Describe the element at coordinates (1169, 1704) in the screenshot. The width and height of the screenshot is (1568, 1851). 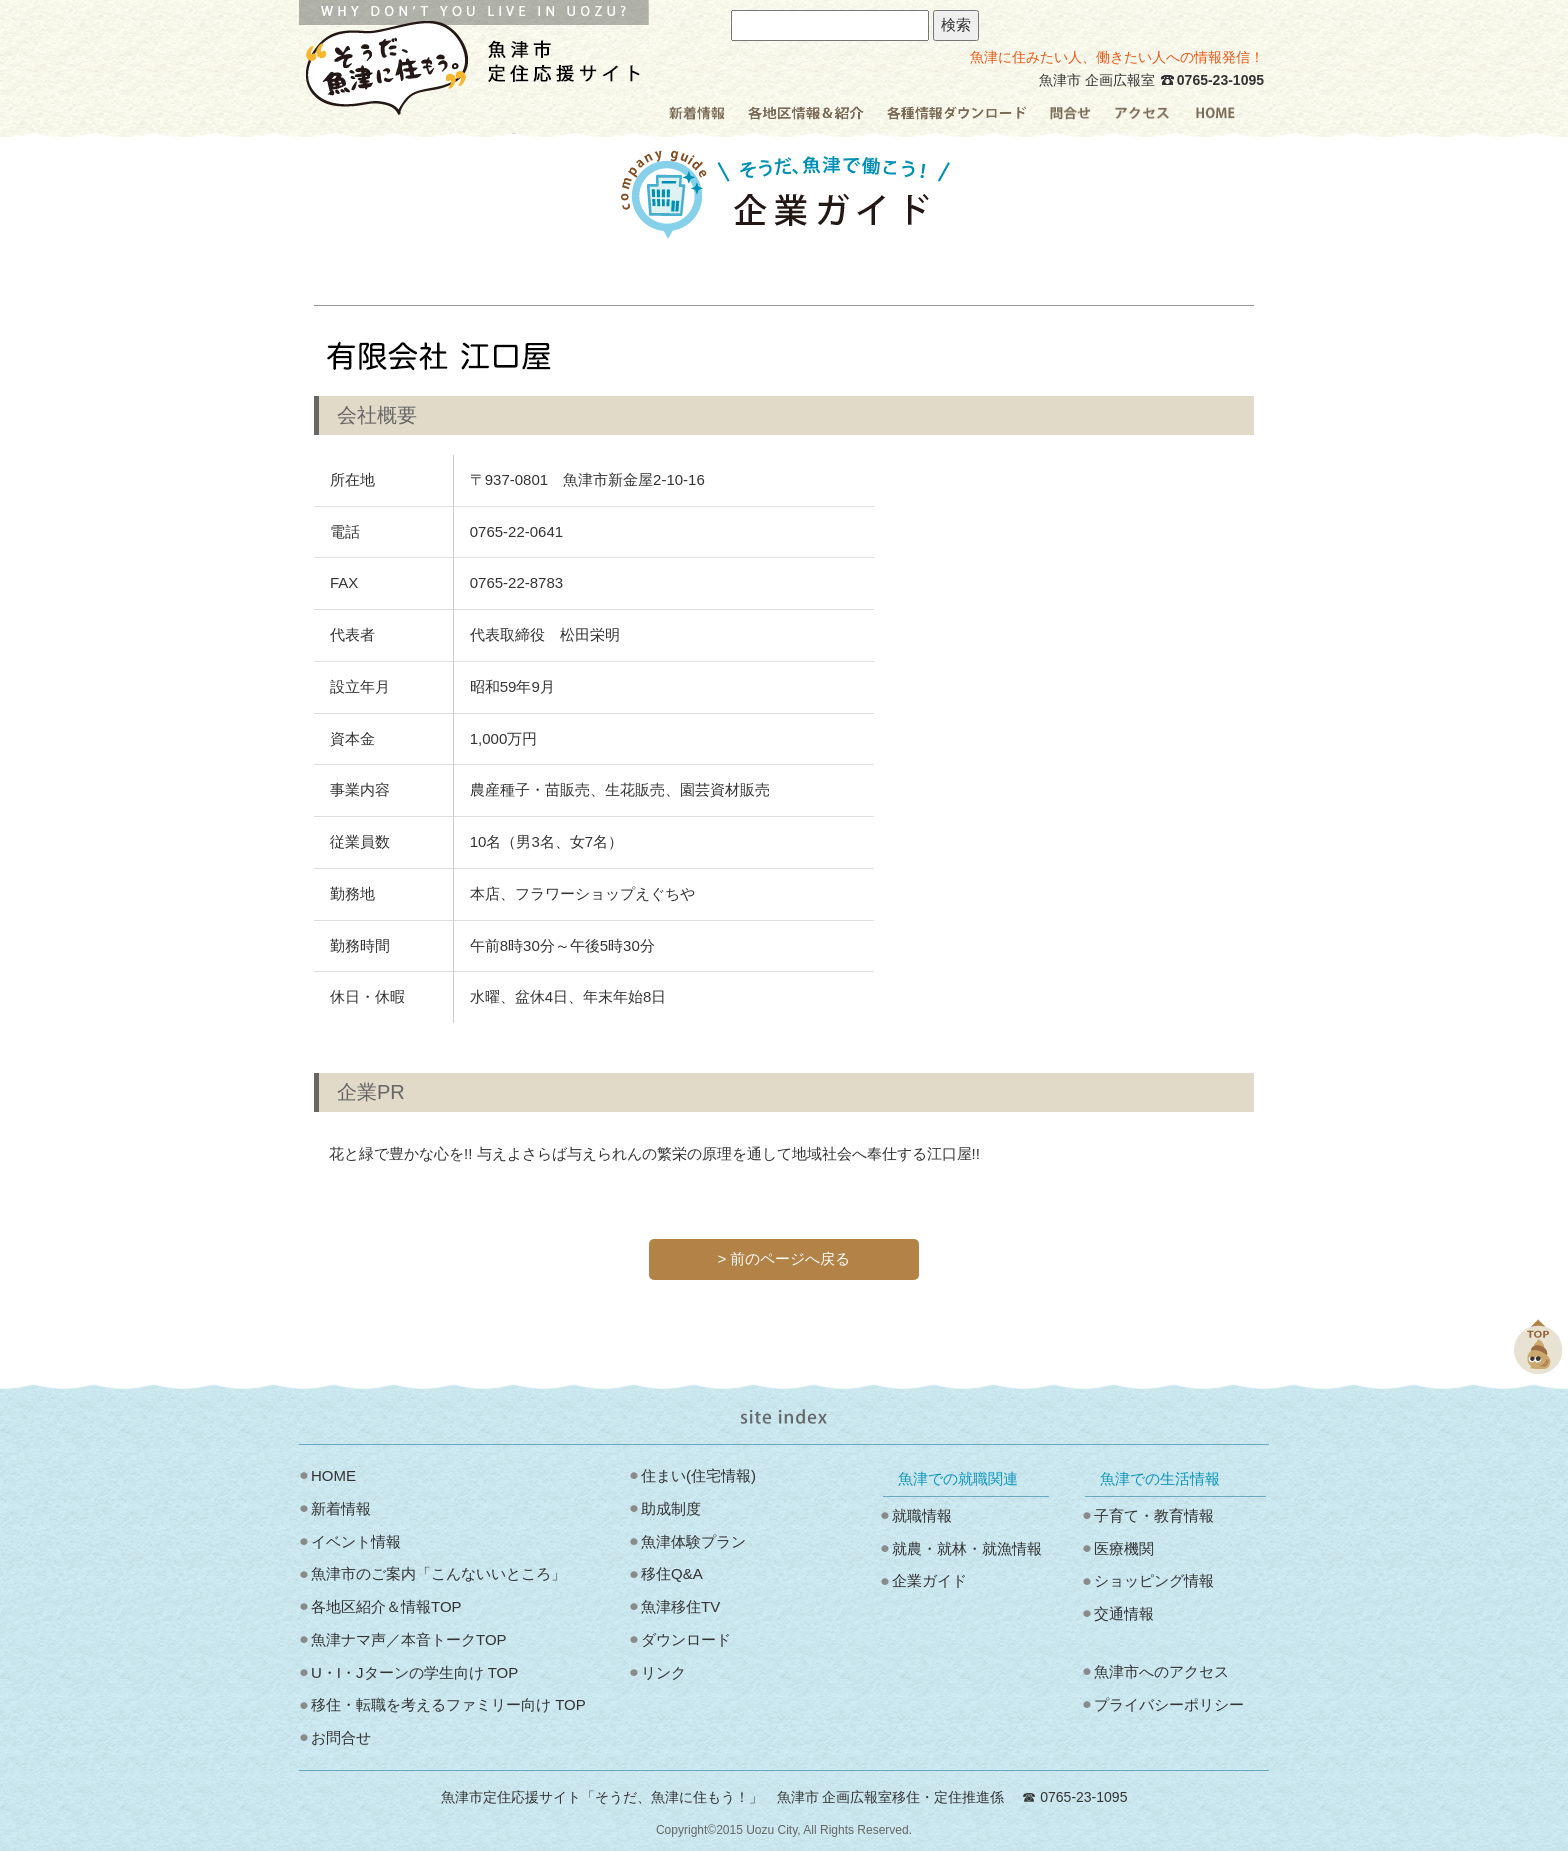
I see `プライバシーポリシー` at that location.